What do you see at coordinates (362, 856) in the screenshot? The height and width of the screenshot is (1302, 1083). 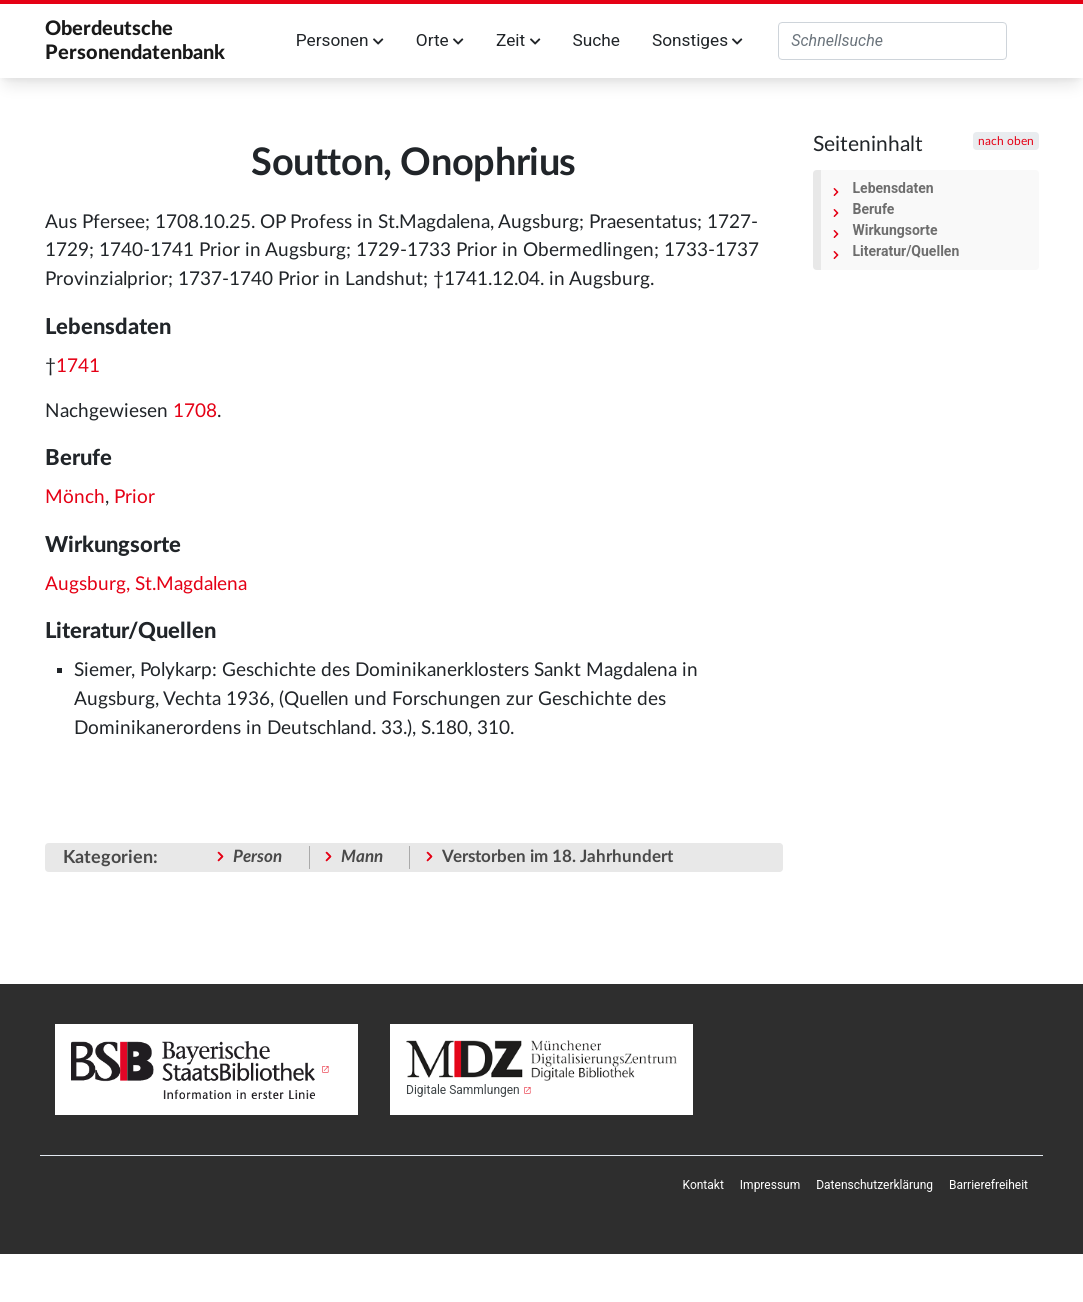 I see `Mann` at bounding box center [362, 856].